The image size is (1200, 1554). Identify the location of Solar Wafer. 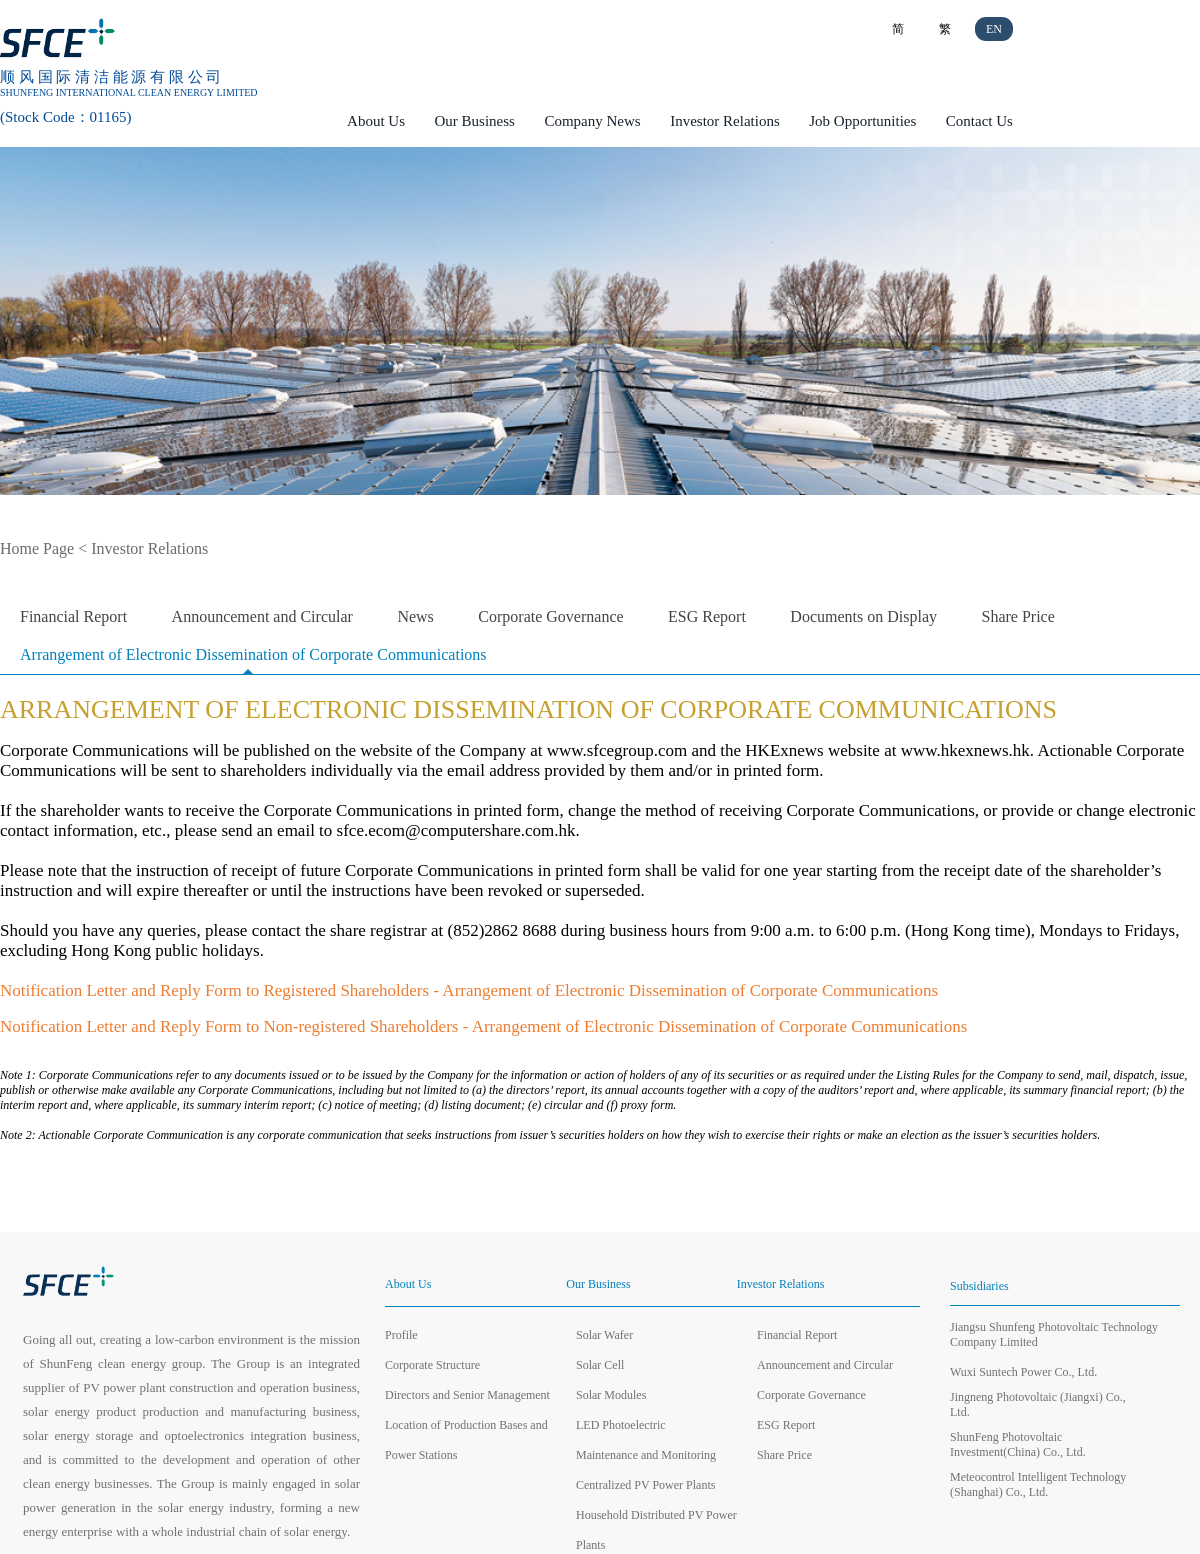
(604, 1335).